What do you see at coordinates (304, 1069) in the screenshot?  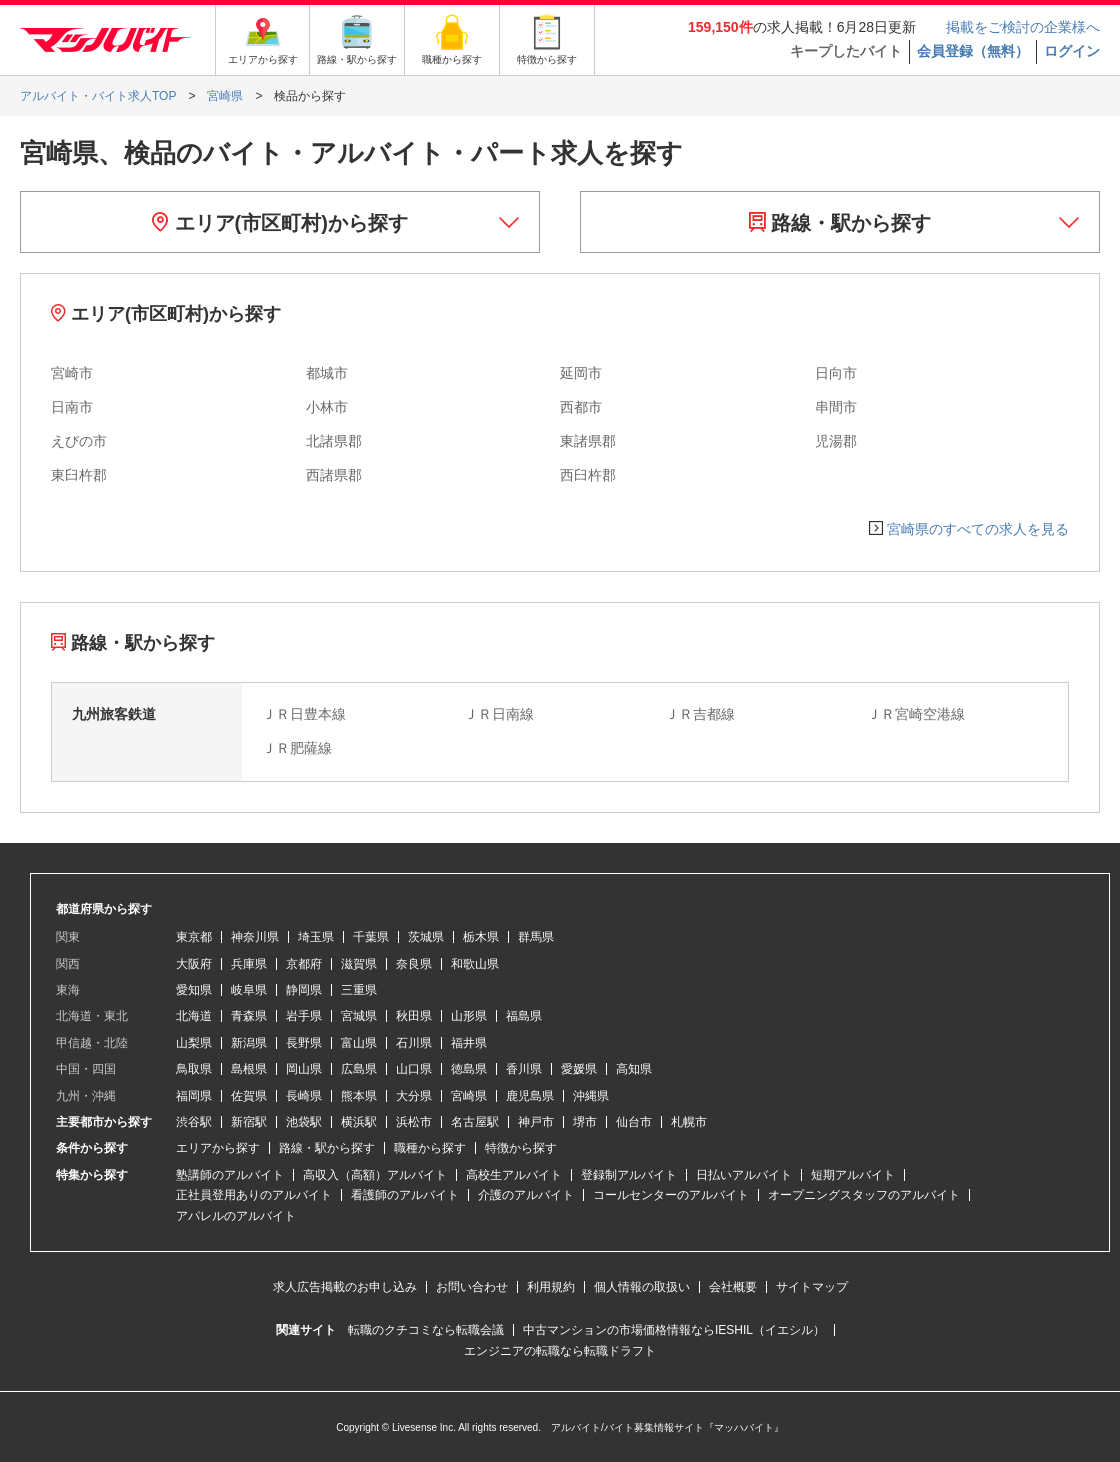 I see `岡山県` at bounding box center [304, 1069].